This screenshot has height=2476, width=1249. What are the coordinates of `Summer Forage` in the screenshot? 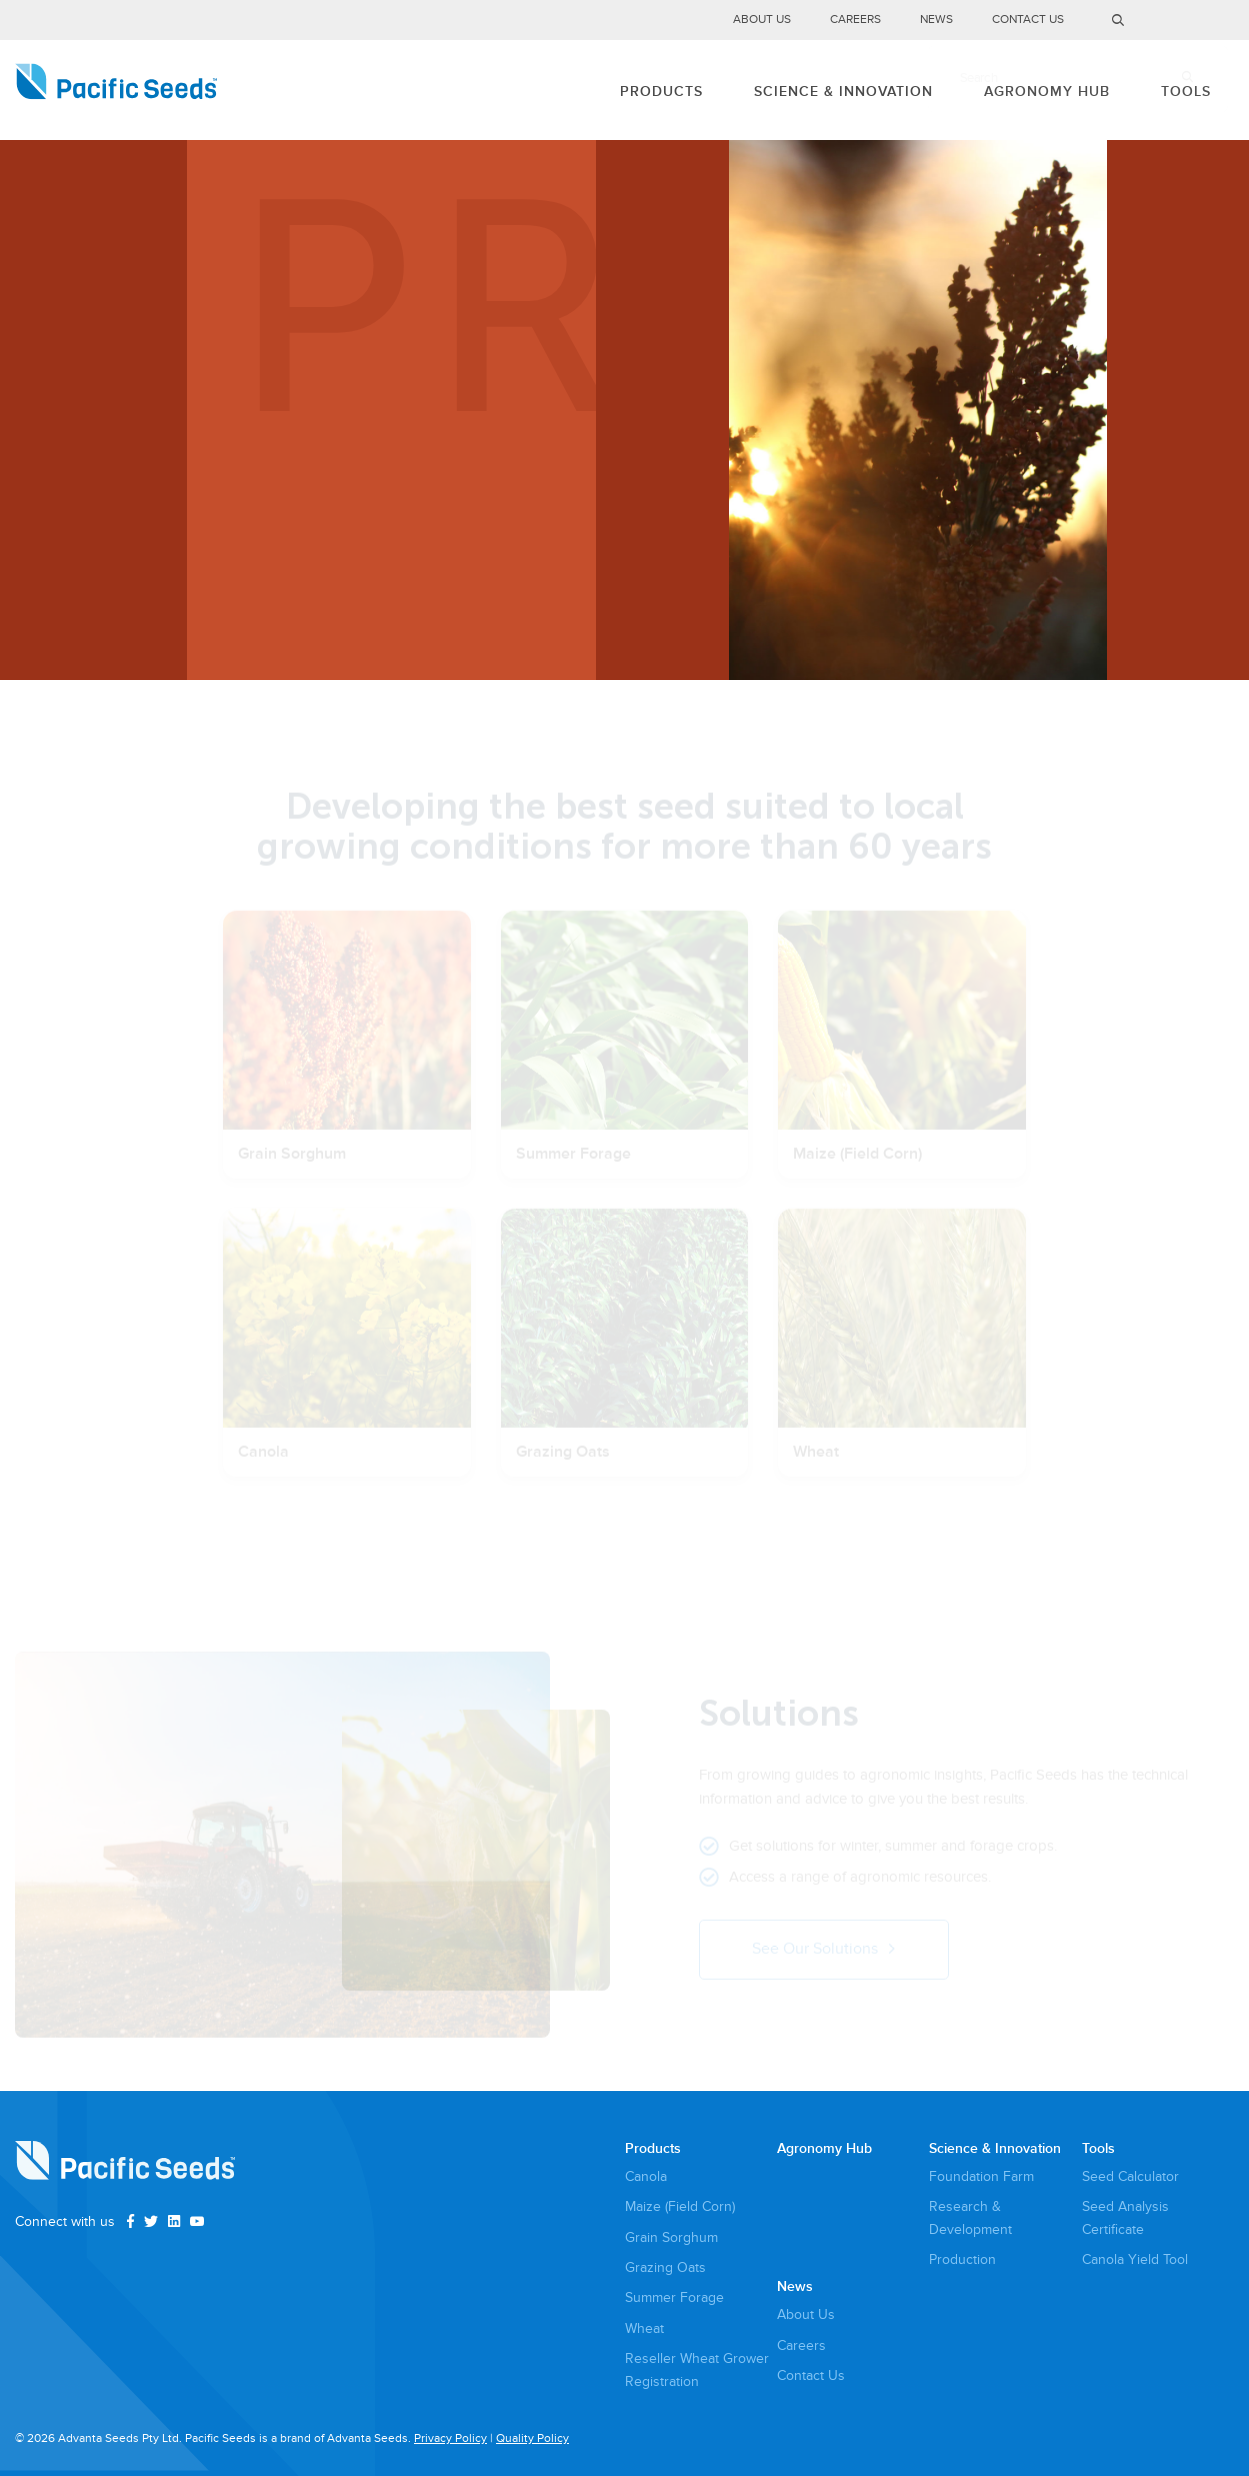 It's located at (674, 2297).